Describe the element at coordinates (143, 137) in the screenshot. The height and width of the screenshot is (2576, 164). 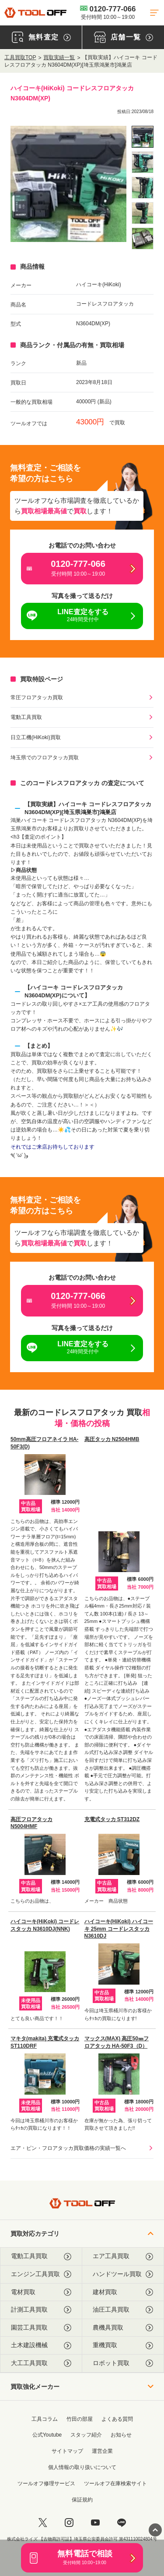
I see `[listitem]` at that location.